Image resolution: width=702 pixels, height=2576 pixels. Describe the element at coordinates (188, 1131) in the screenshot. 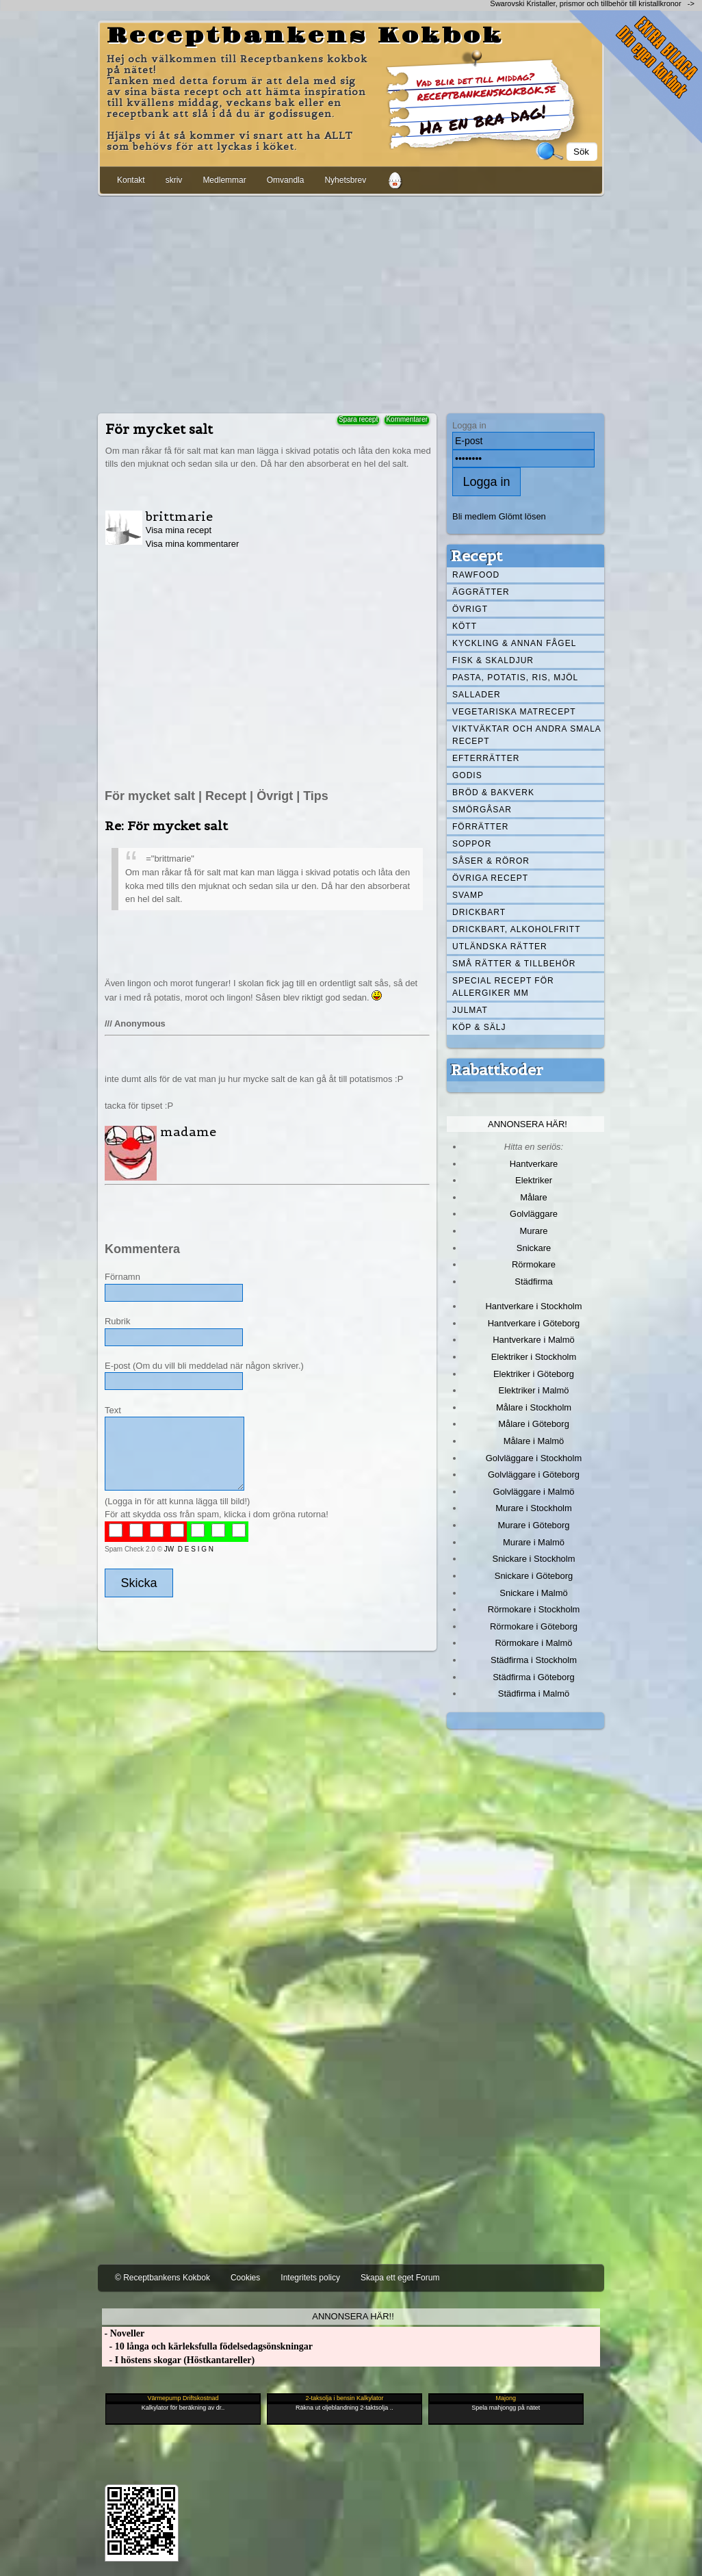

I see `madame` at that location.